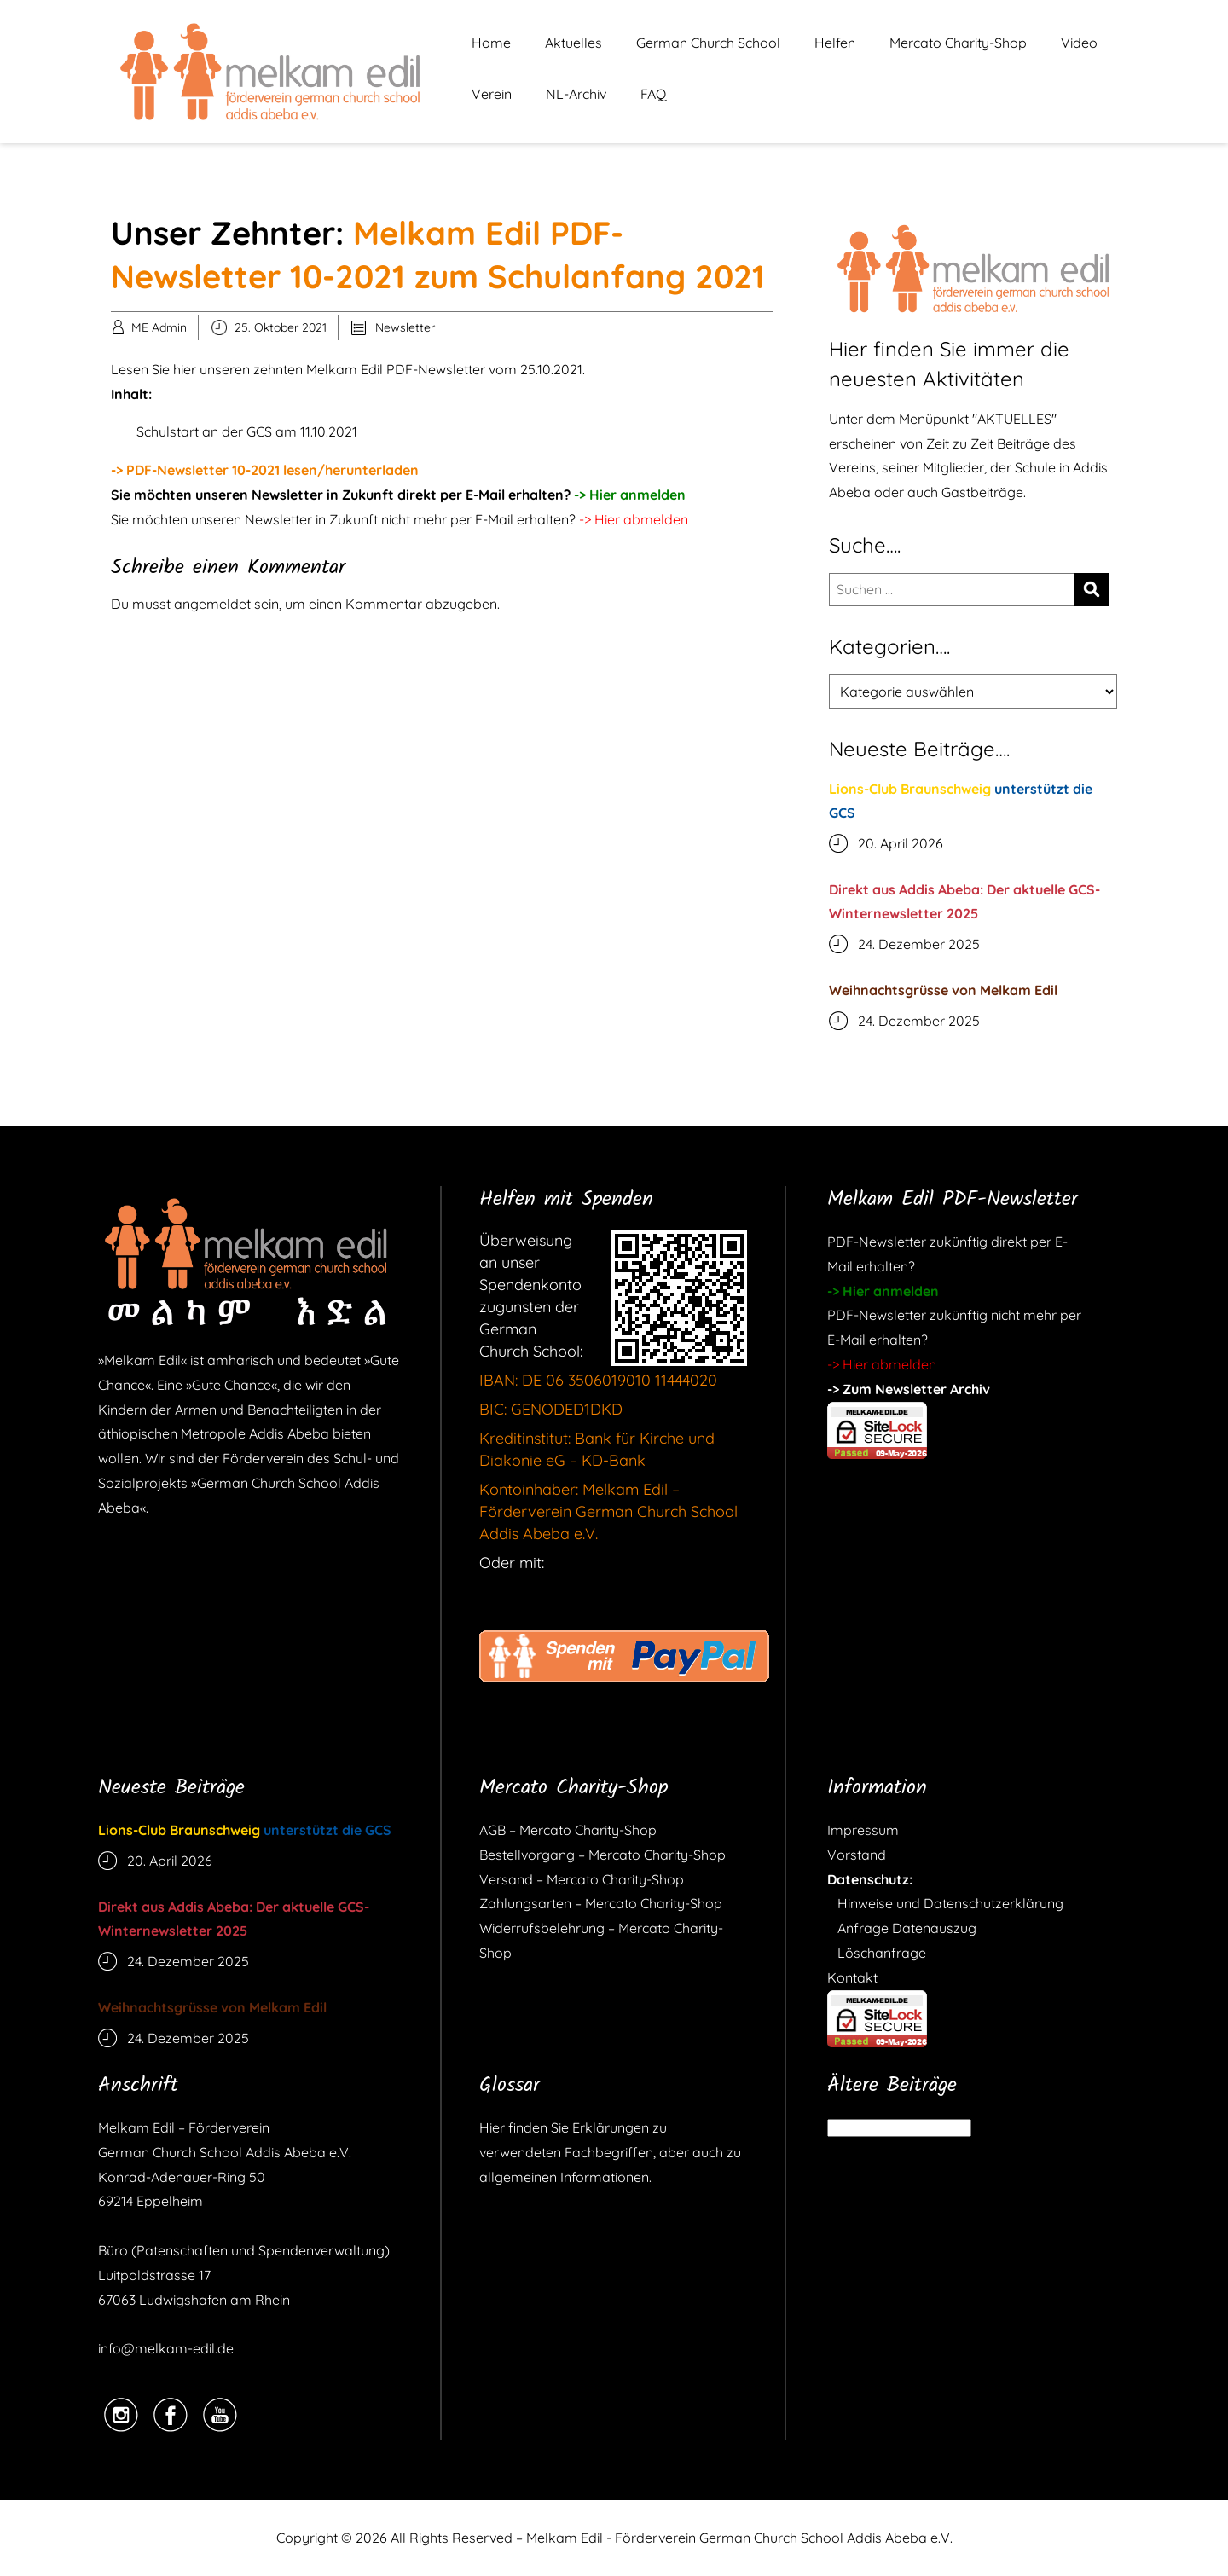 This screenshot has height=2576, width=1228. I want to click on AGB – Mercato Charity-Shop, so click(568, 1829).